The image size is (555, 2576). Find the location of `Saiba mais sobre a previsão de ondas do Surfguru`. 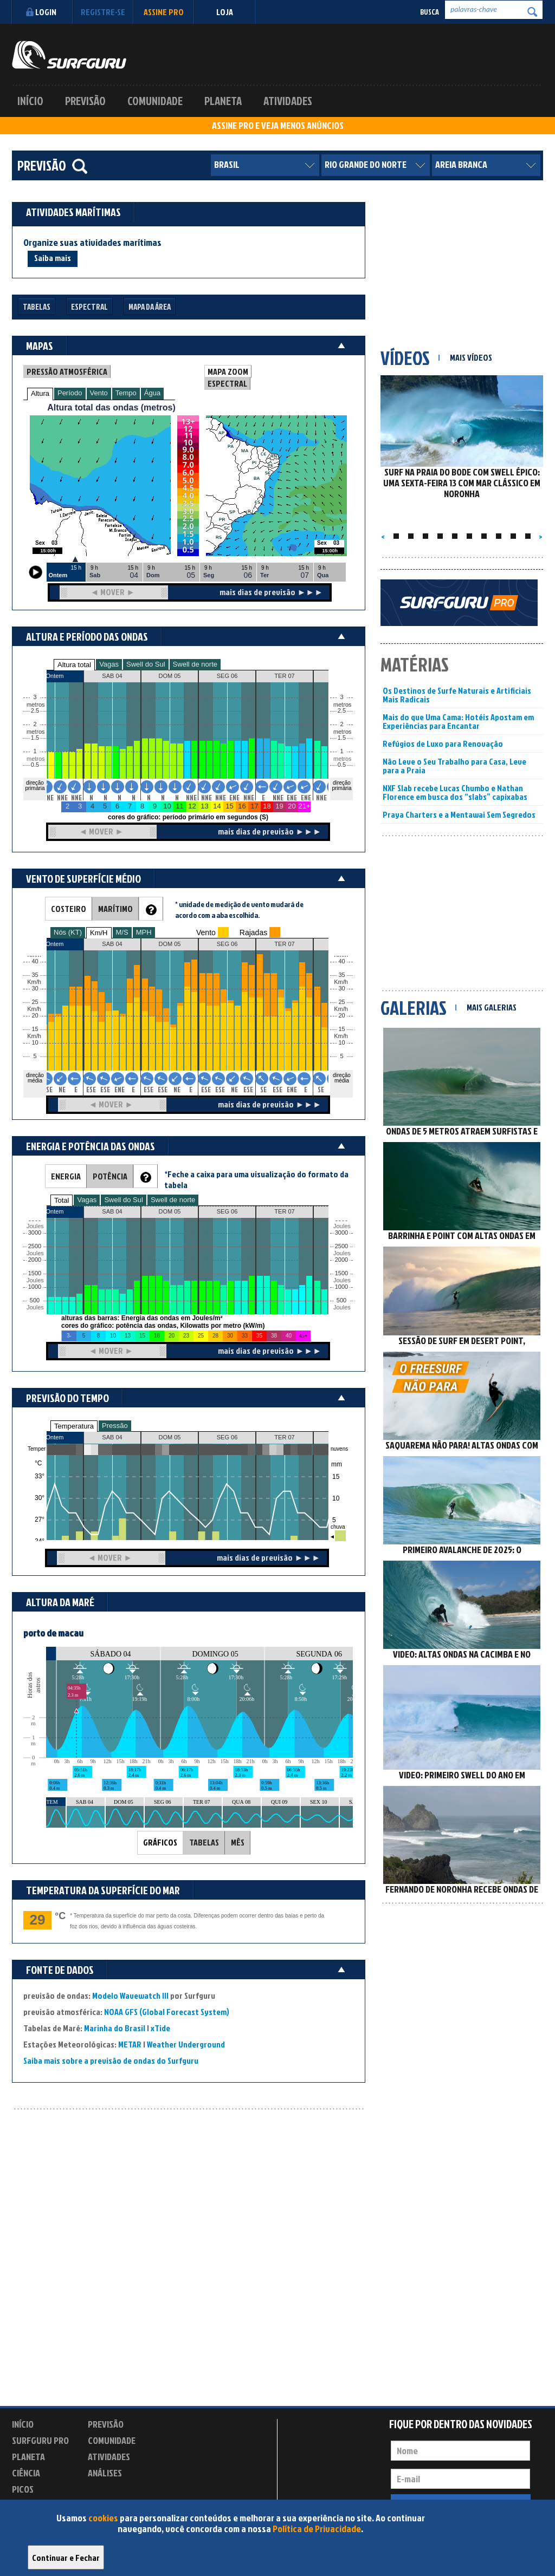

Saiba mais sobre a previsão de ondas do Surfguru is located at coordinates (110, 2060).